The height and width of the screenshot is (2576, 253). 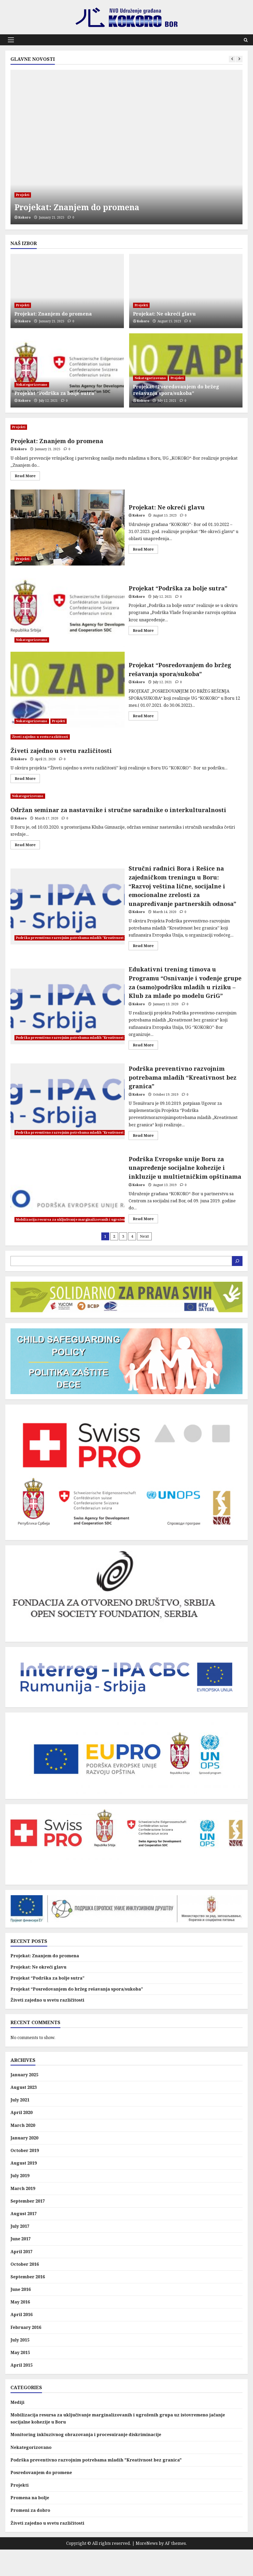 I want to click on Podrška Evropske unije Boru za unapređenje socijalne kohezije i inkluzije u multietničkim opštinama, so click(x=67, y=1210).